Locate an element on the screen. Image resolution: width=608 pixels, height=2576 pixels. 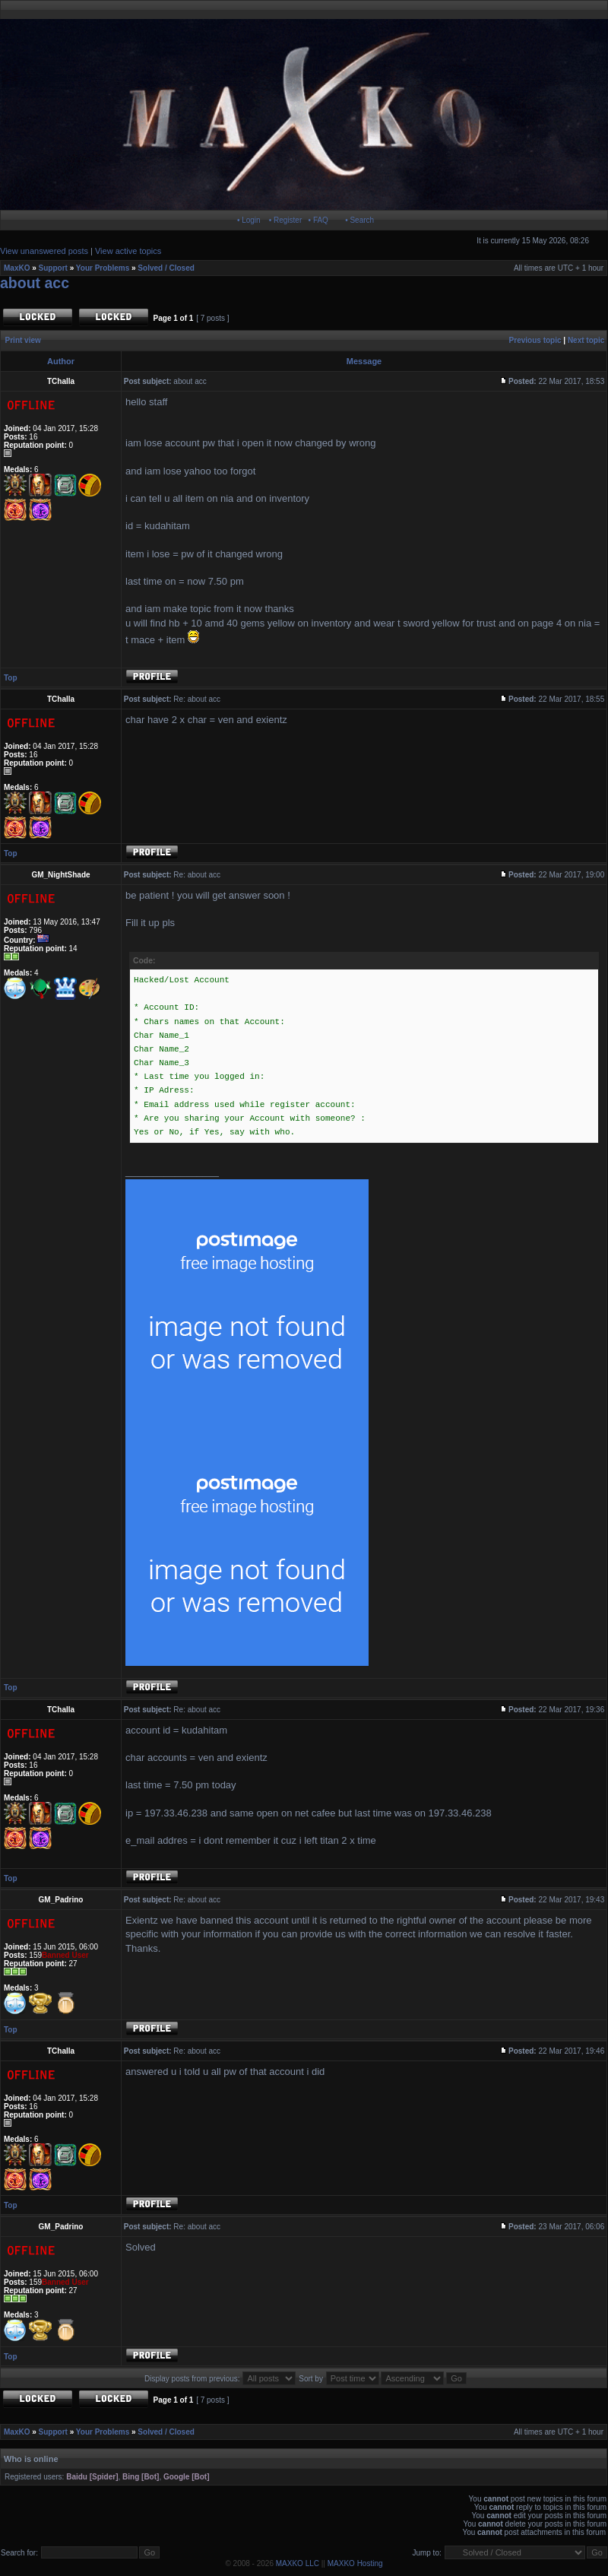
MAXKO LLC is located at coordinates (297, 2563).